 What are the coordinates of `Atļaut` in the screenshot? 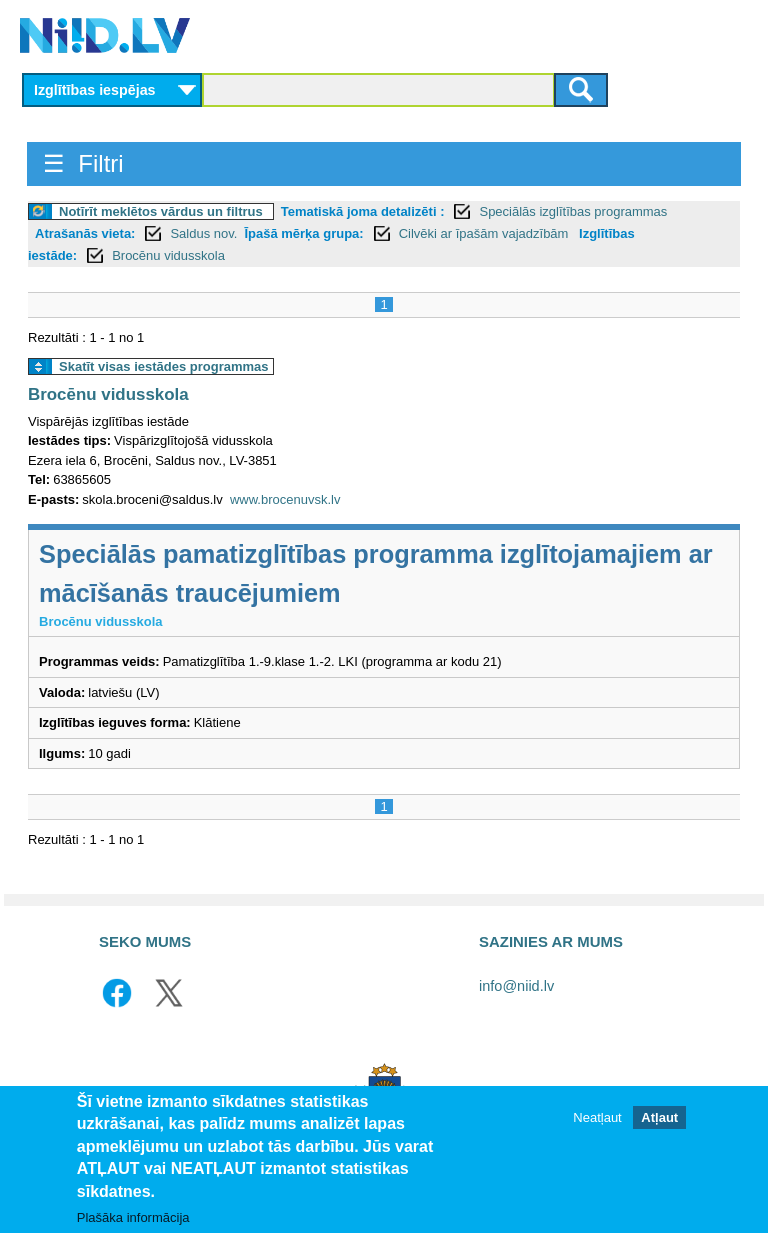 It's located at (659, 1117).